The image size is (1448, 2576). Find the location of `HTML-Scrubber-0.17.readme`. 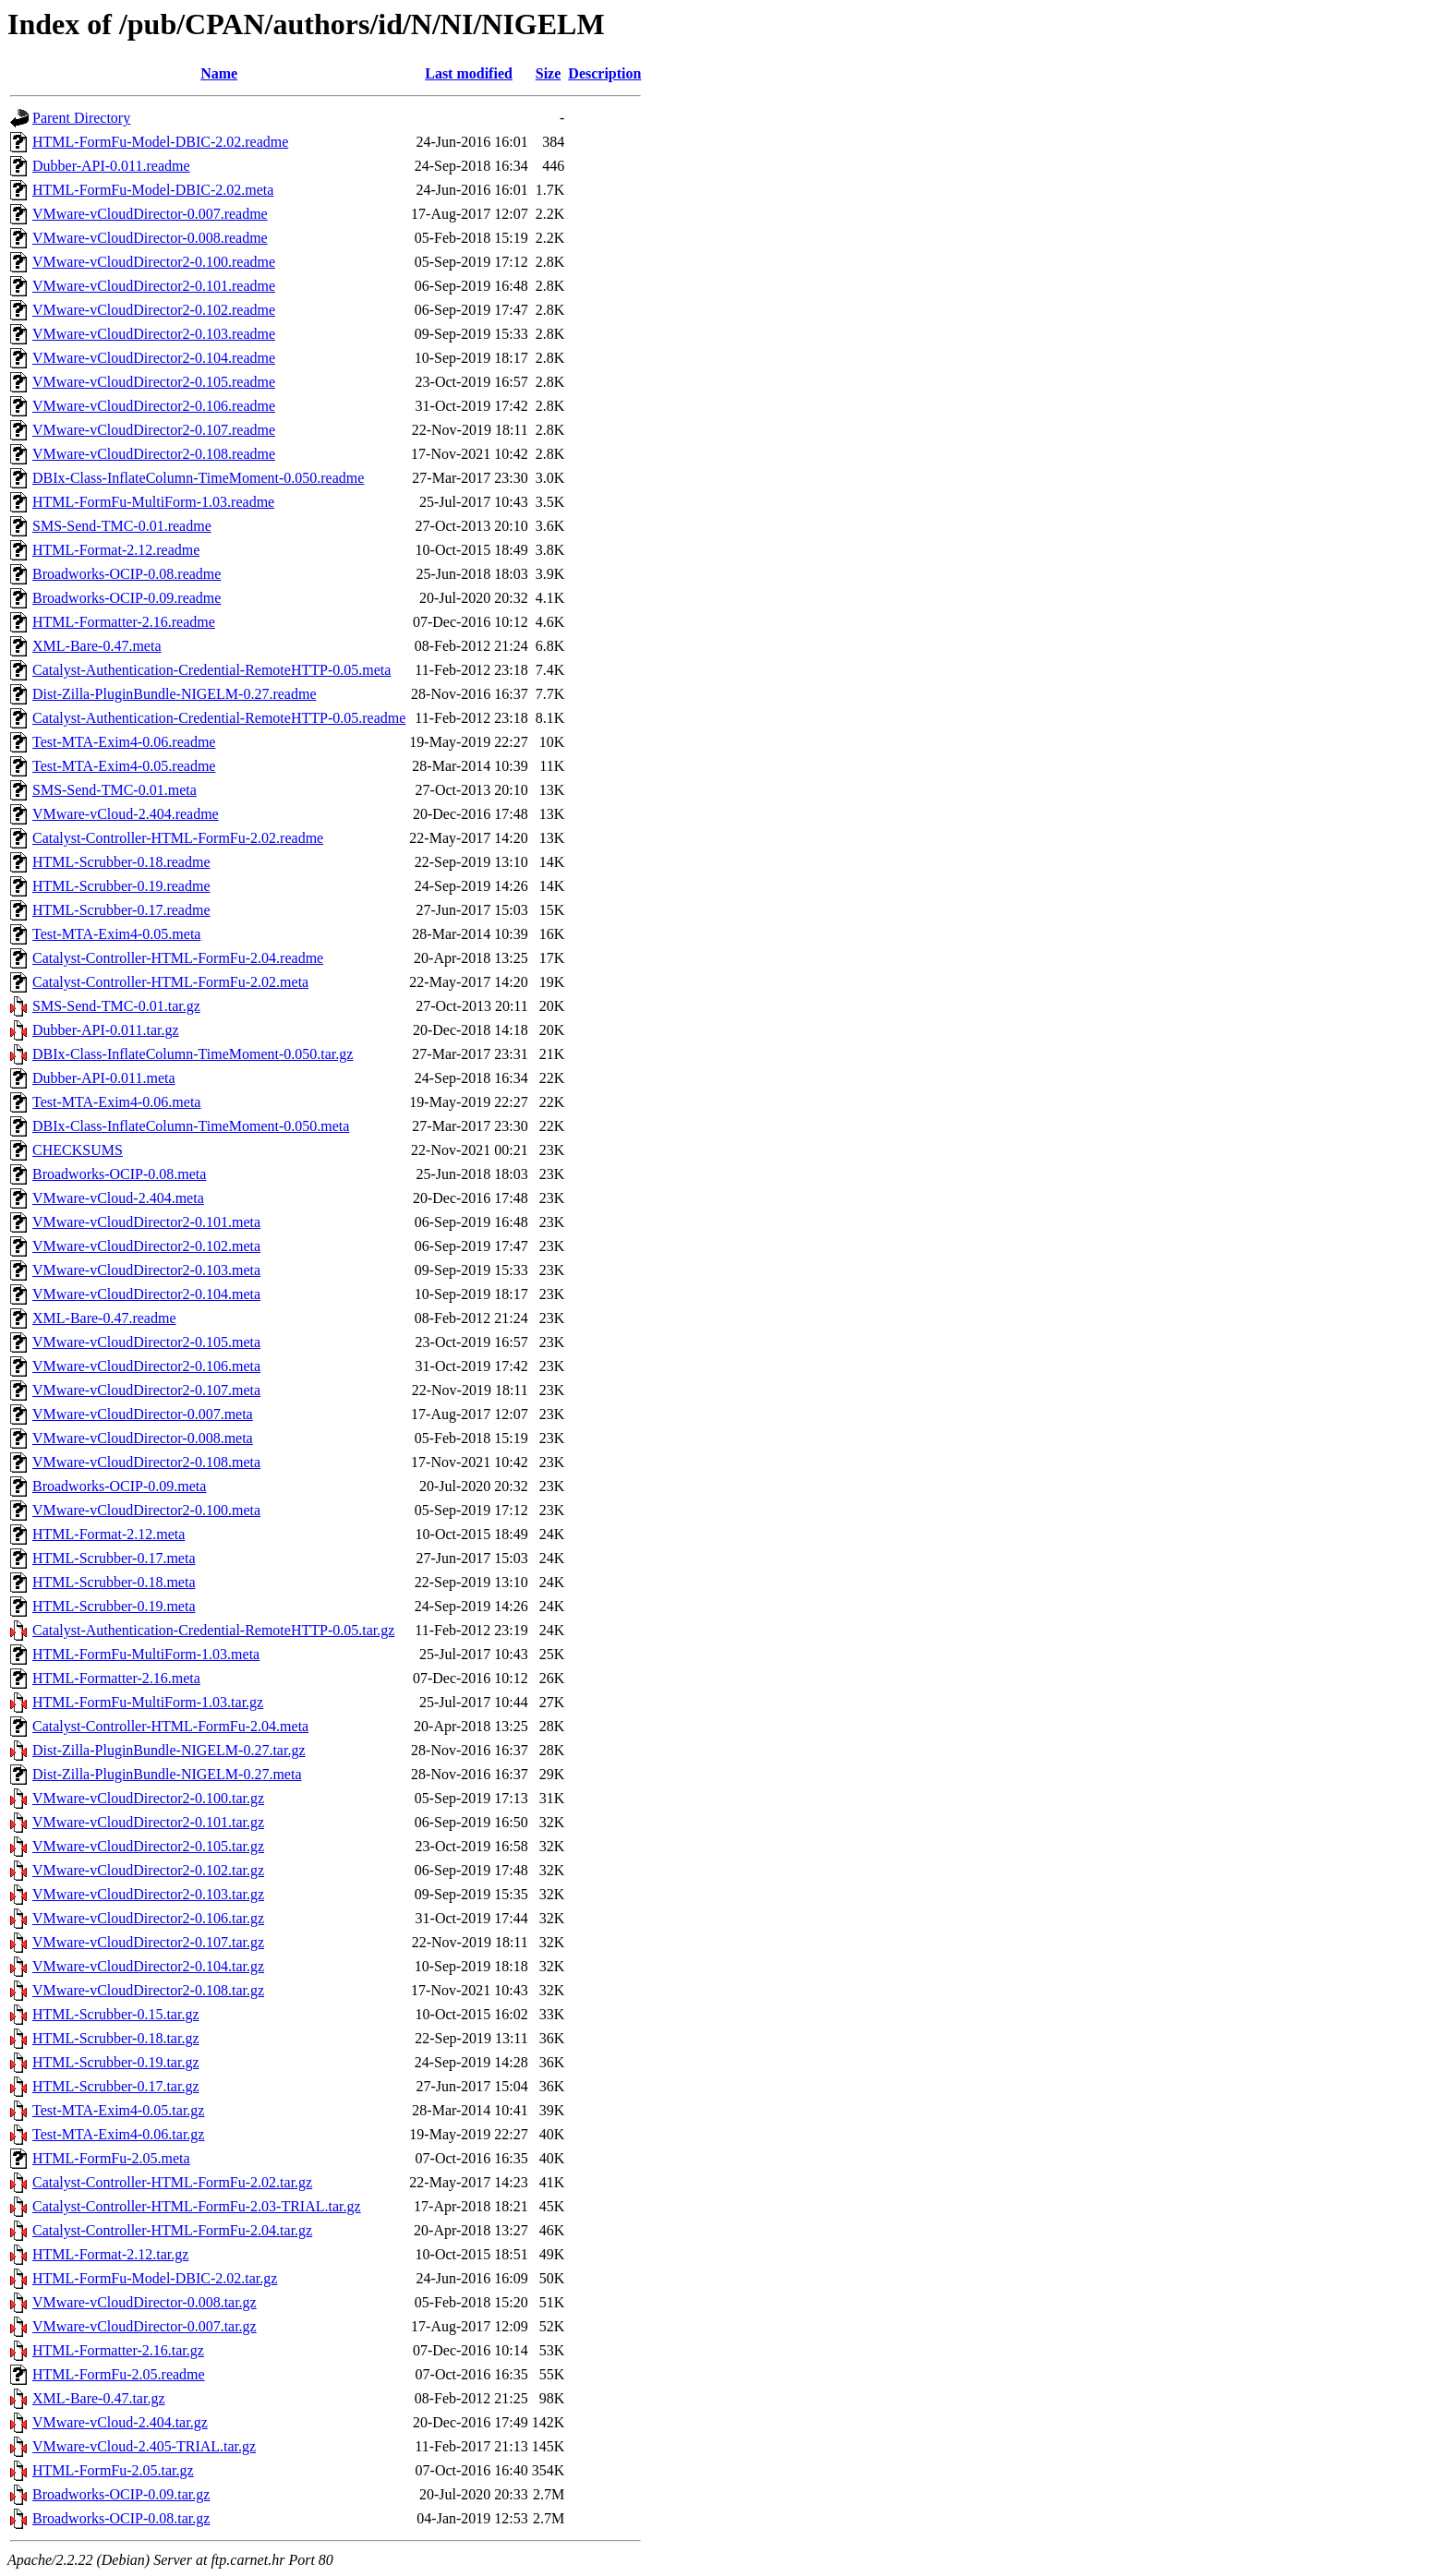

HTML-Scrubber-0.17.readme is located at coordinates (121, 910).